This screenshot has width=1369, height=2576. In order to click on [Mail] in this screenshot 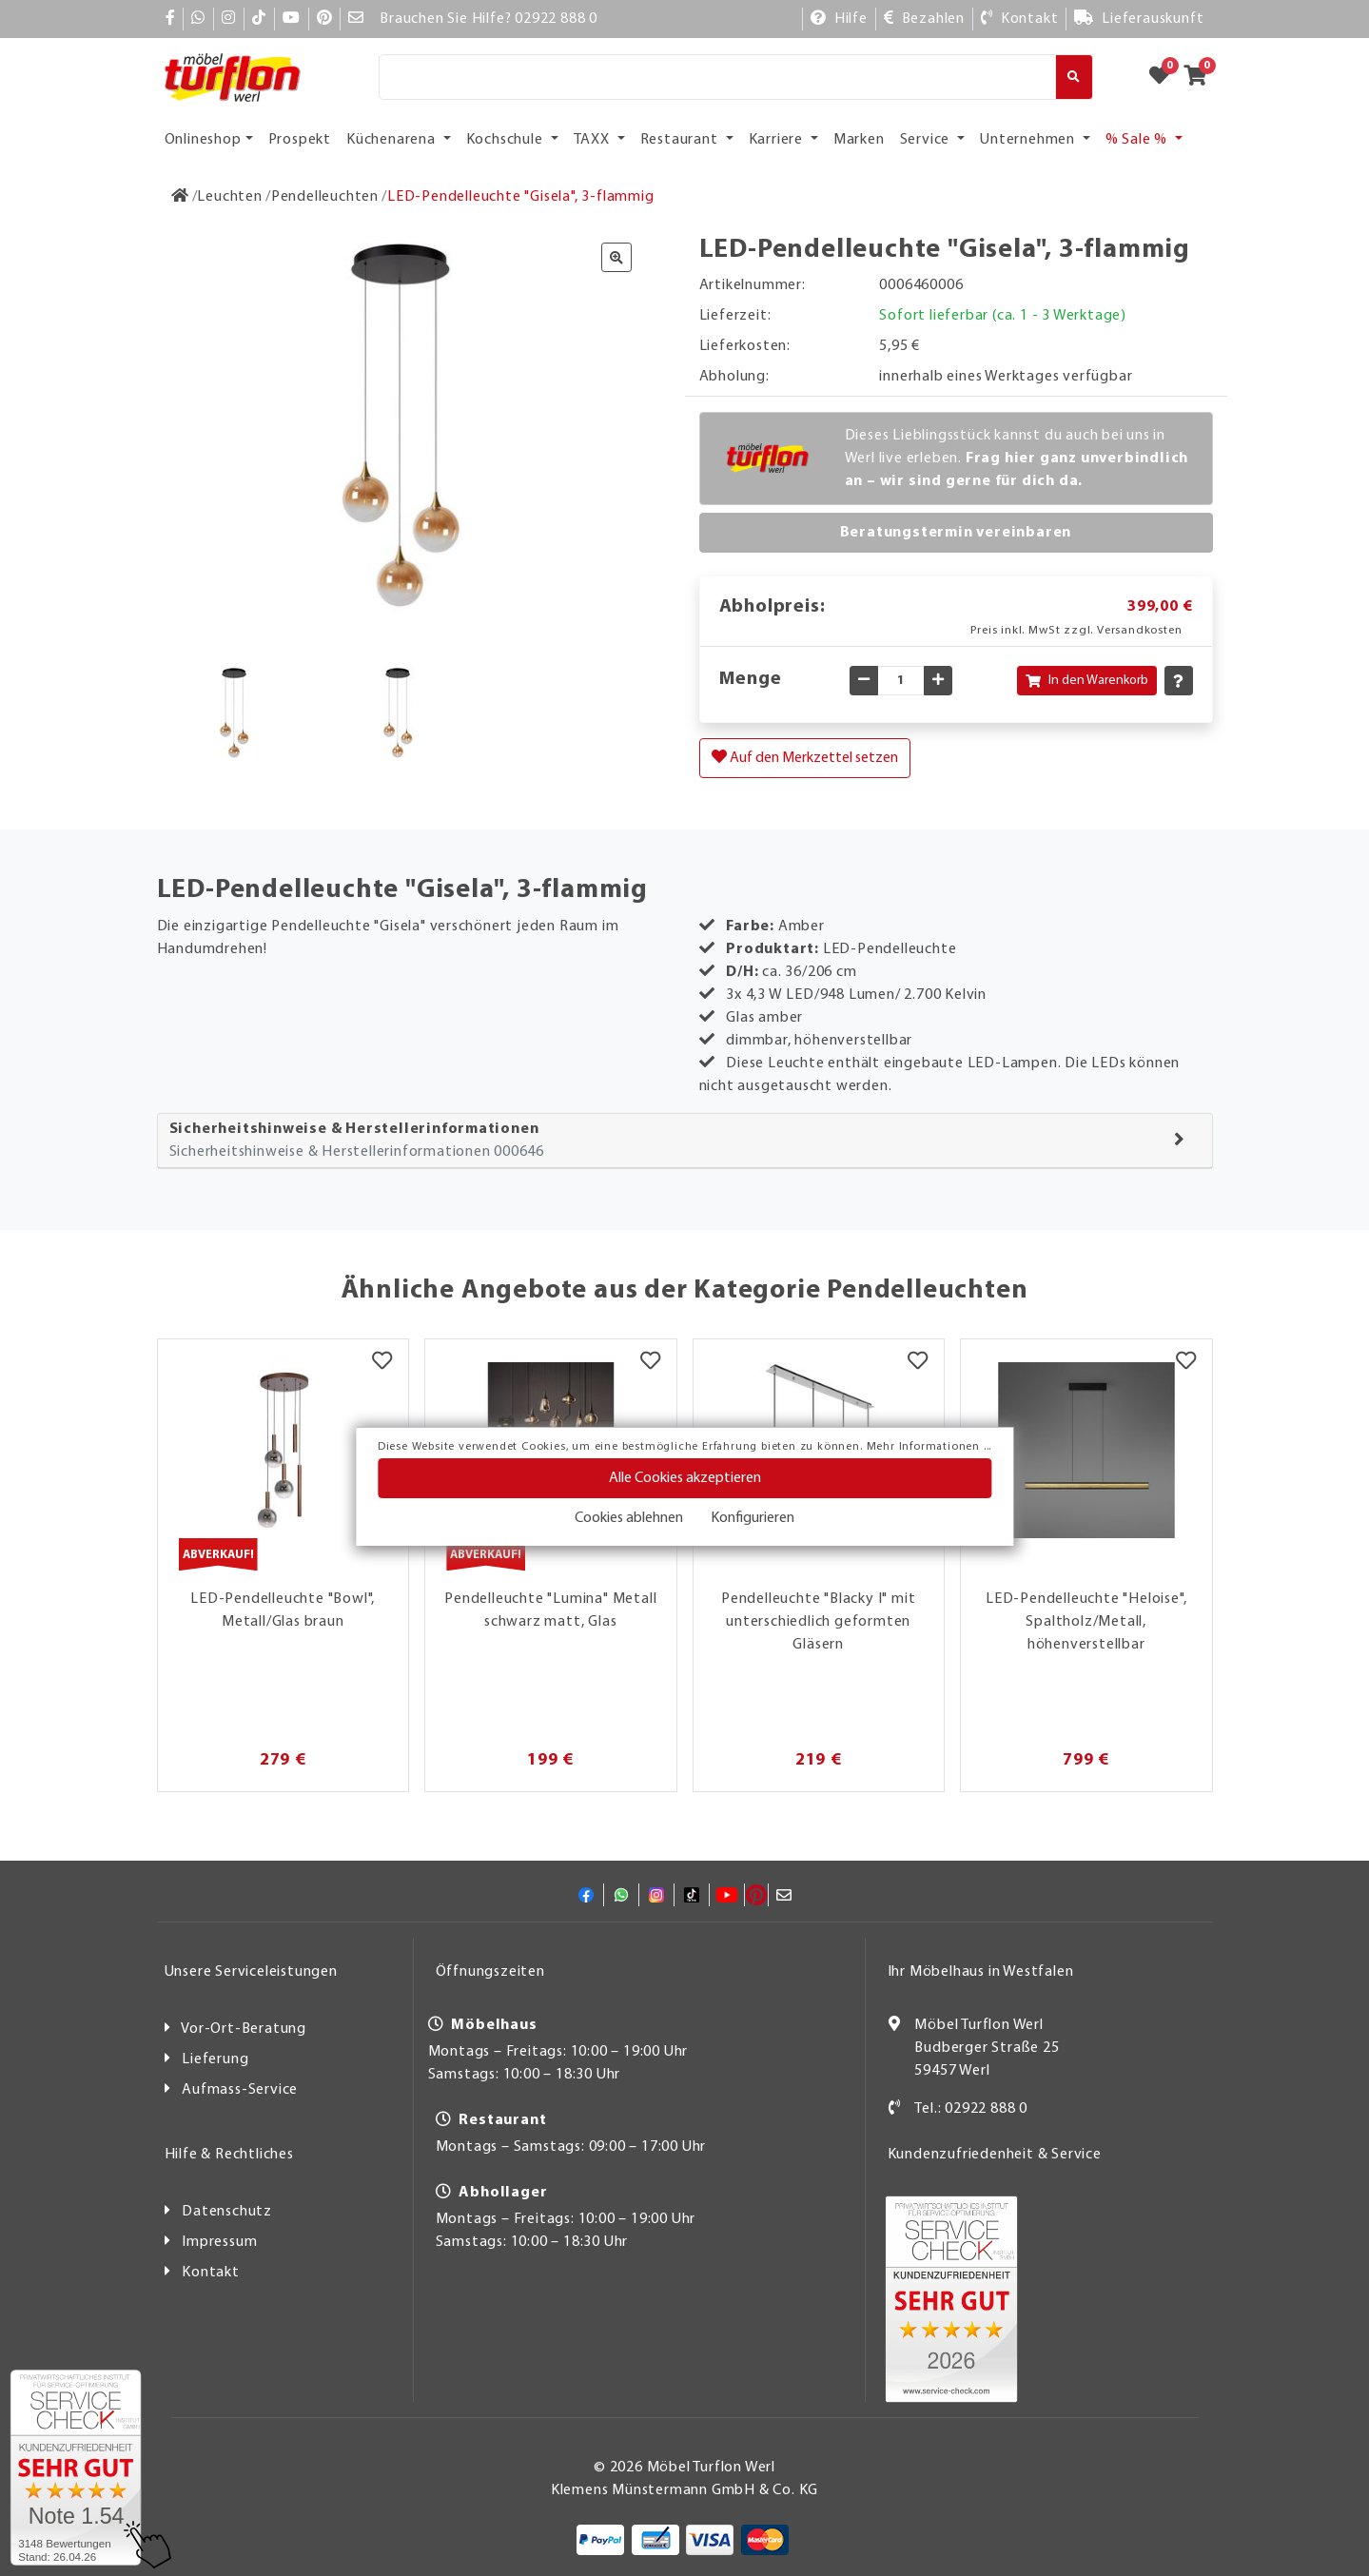, I will do `click(356, 19)`.